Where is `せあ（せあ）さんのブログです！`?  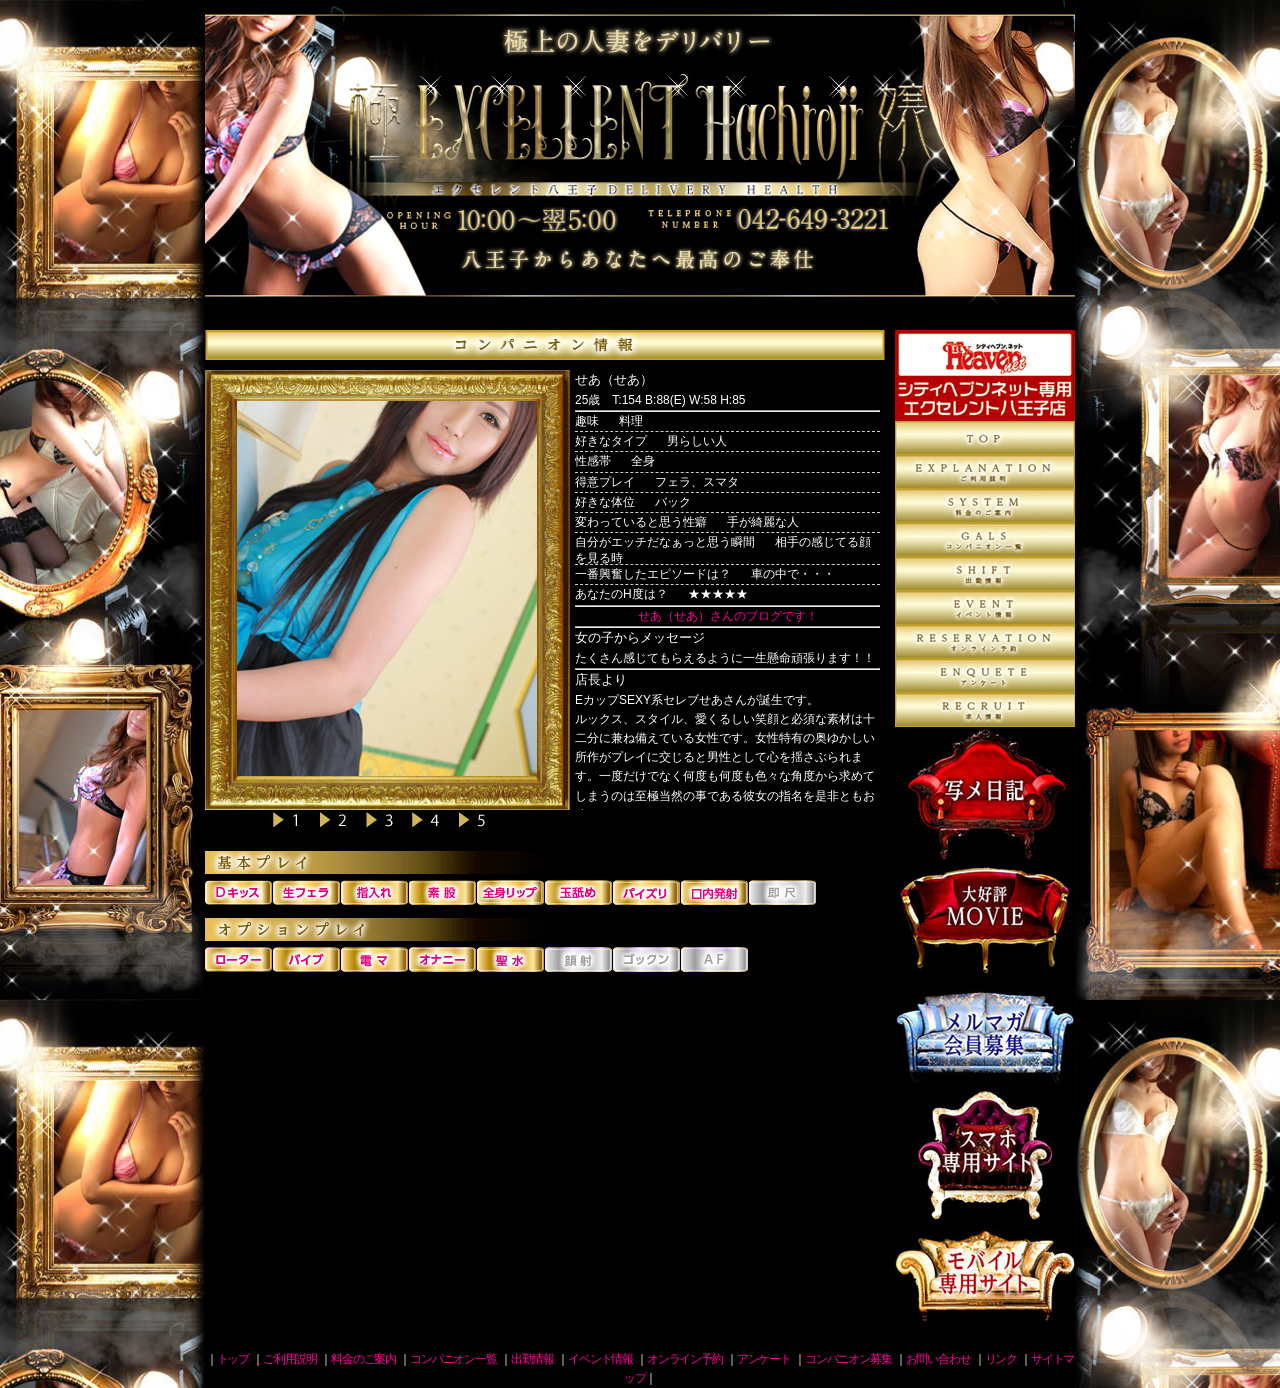
せあ（せあ）さんのブログです！ is located at coordinates (728, 616).